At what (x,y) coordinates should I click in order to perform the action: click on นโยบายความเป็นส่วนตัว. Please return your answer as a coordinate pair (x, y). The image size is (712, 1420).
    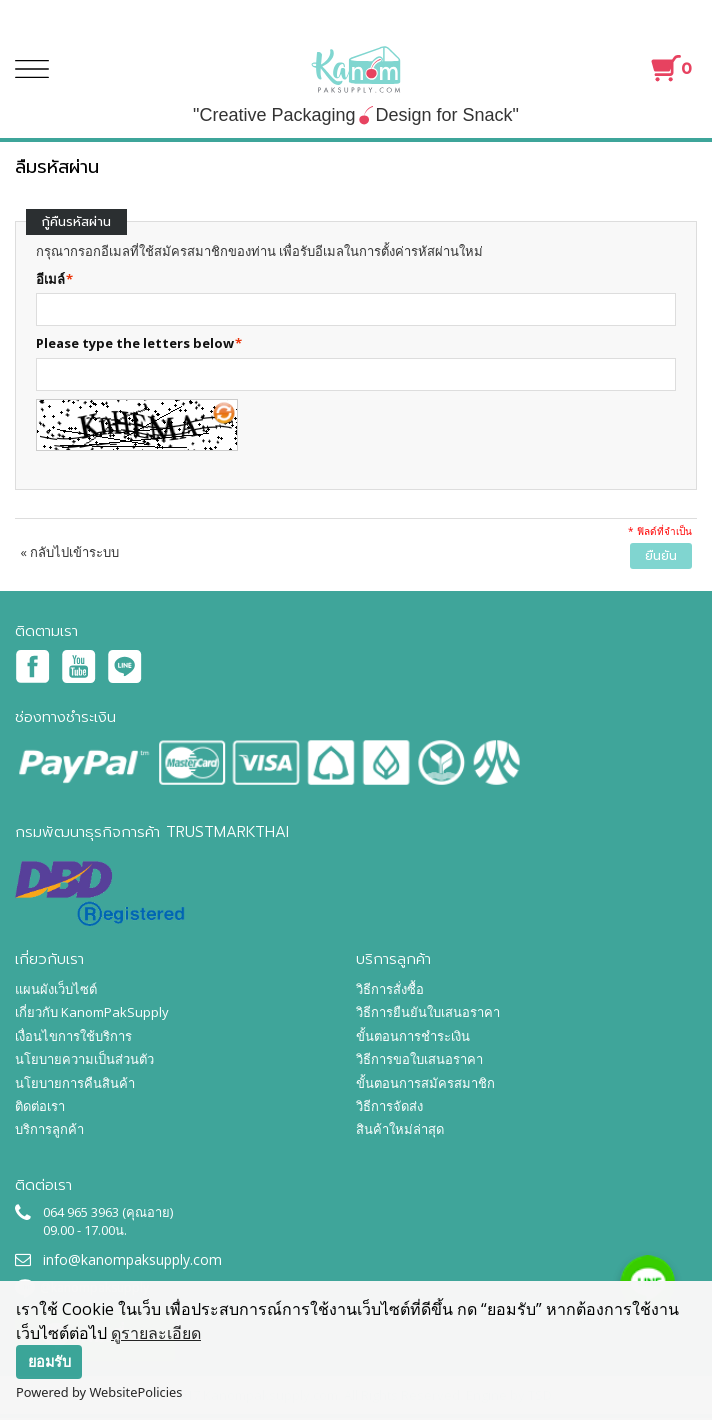
    Looking at the image, I should click on (84, 1059).